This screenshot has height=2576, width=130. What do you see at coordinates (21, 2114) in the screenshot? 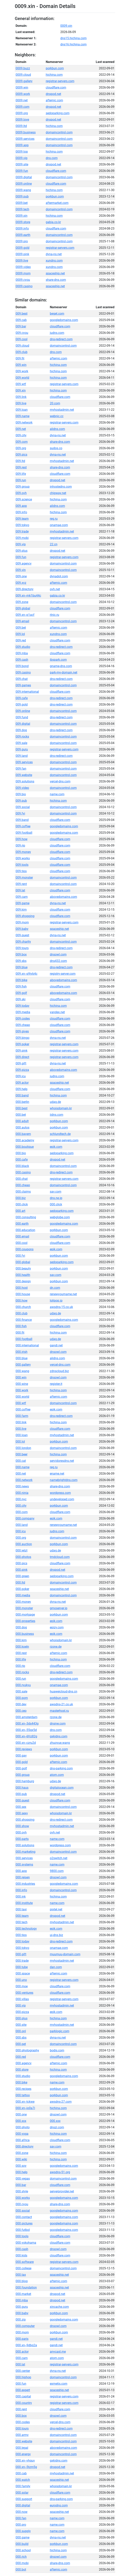
I see `000.one` at bounding box center [21, 2114].